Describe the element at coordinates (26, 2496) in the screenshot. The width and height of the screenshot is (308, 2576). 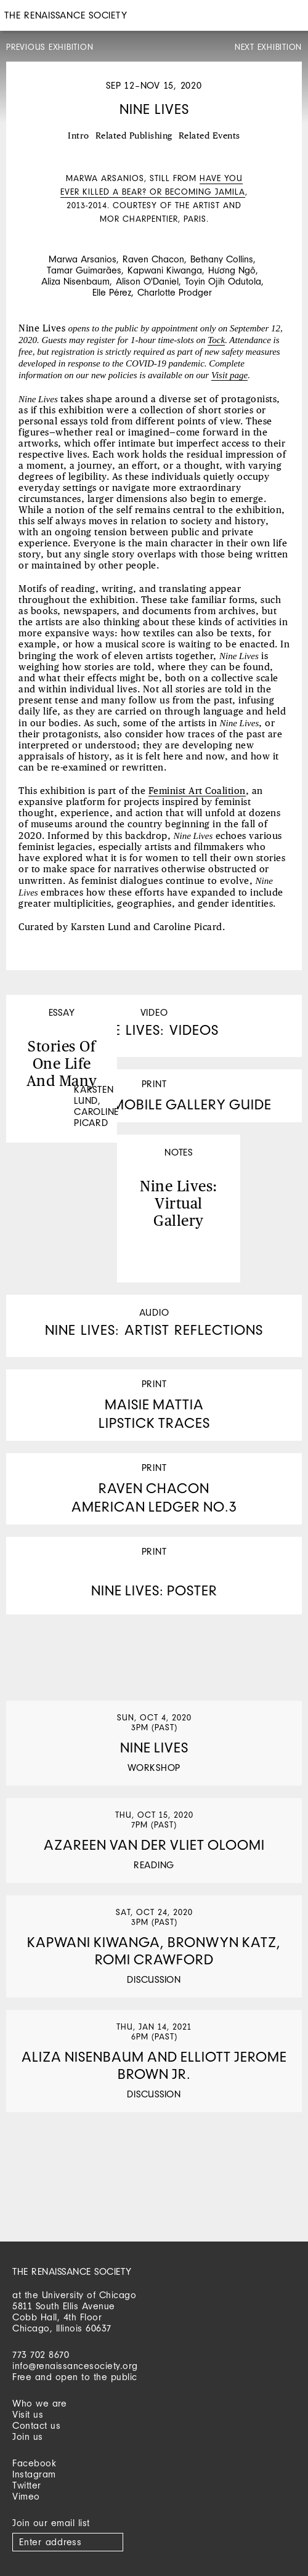
I see `Vimeo` at that location.